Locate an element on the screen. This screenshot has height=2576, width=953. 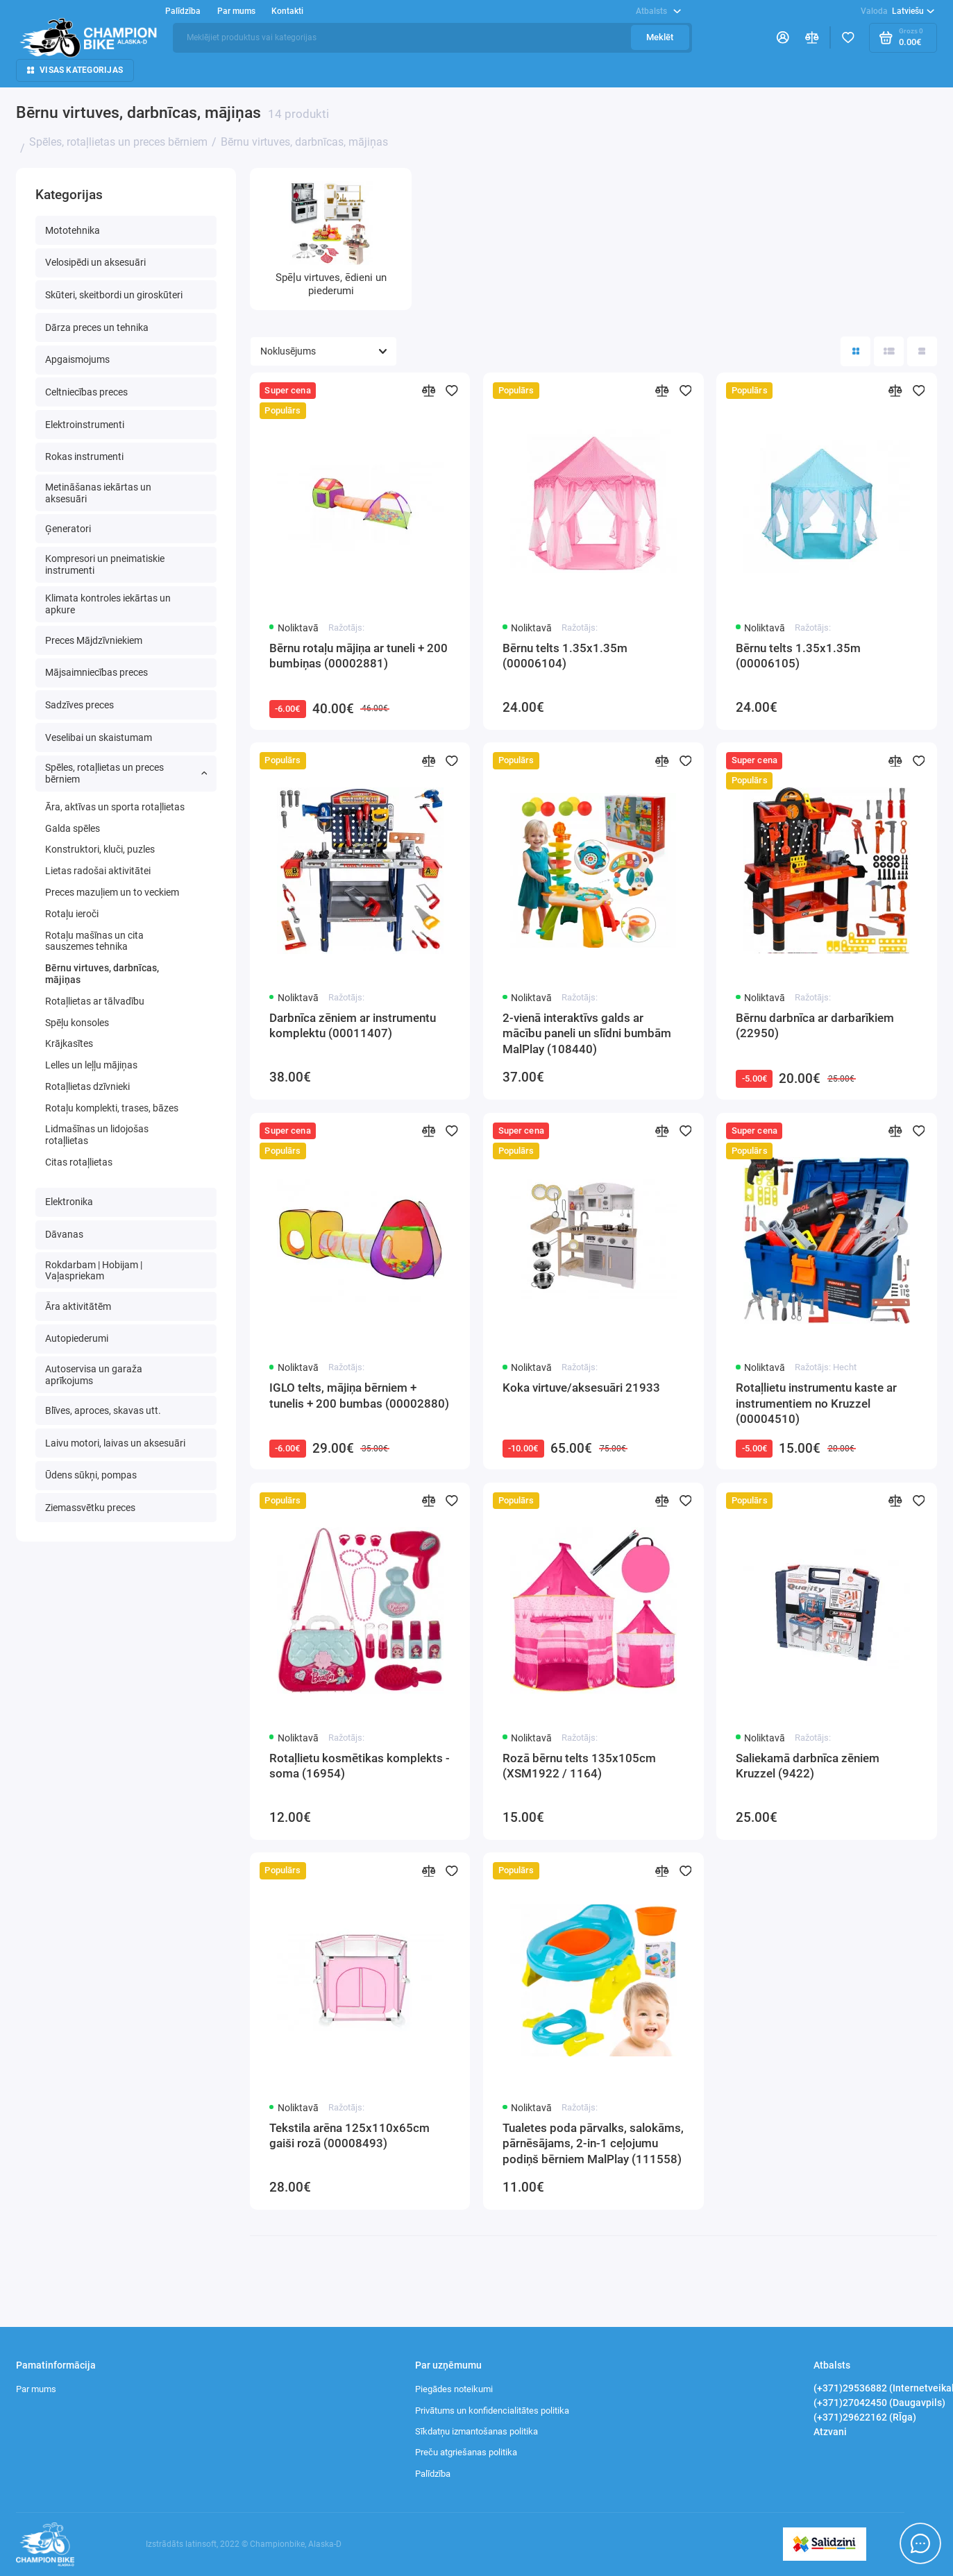
Bērnu telts 1.35x1.35m (00006105) is located at coordinates (798, 655).